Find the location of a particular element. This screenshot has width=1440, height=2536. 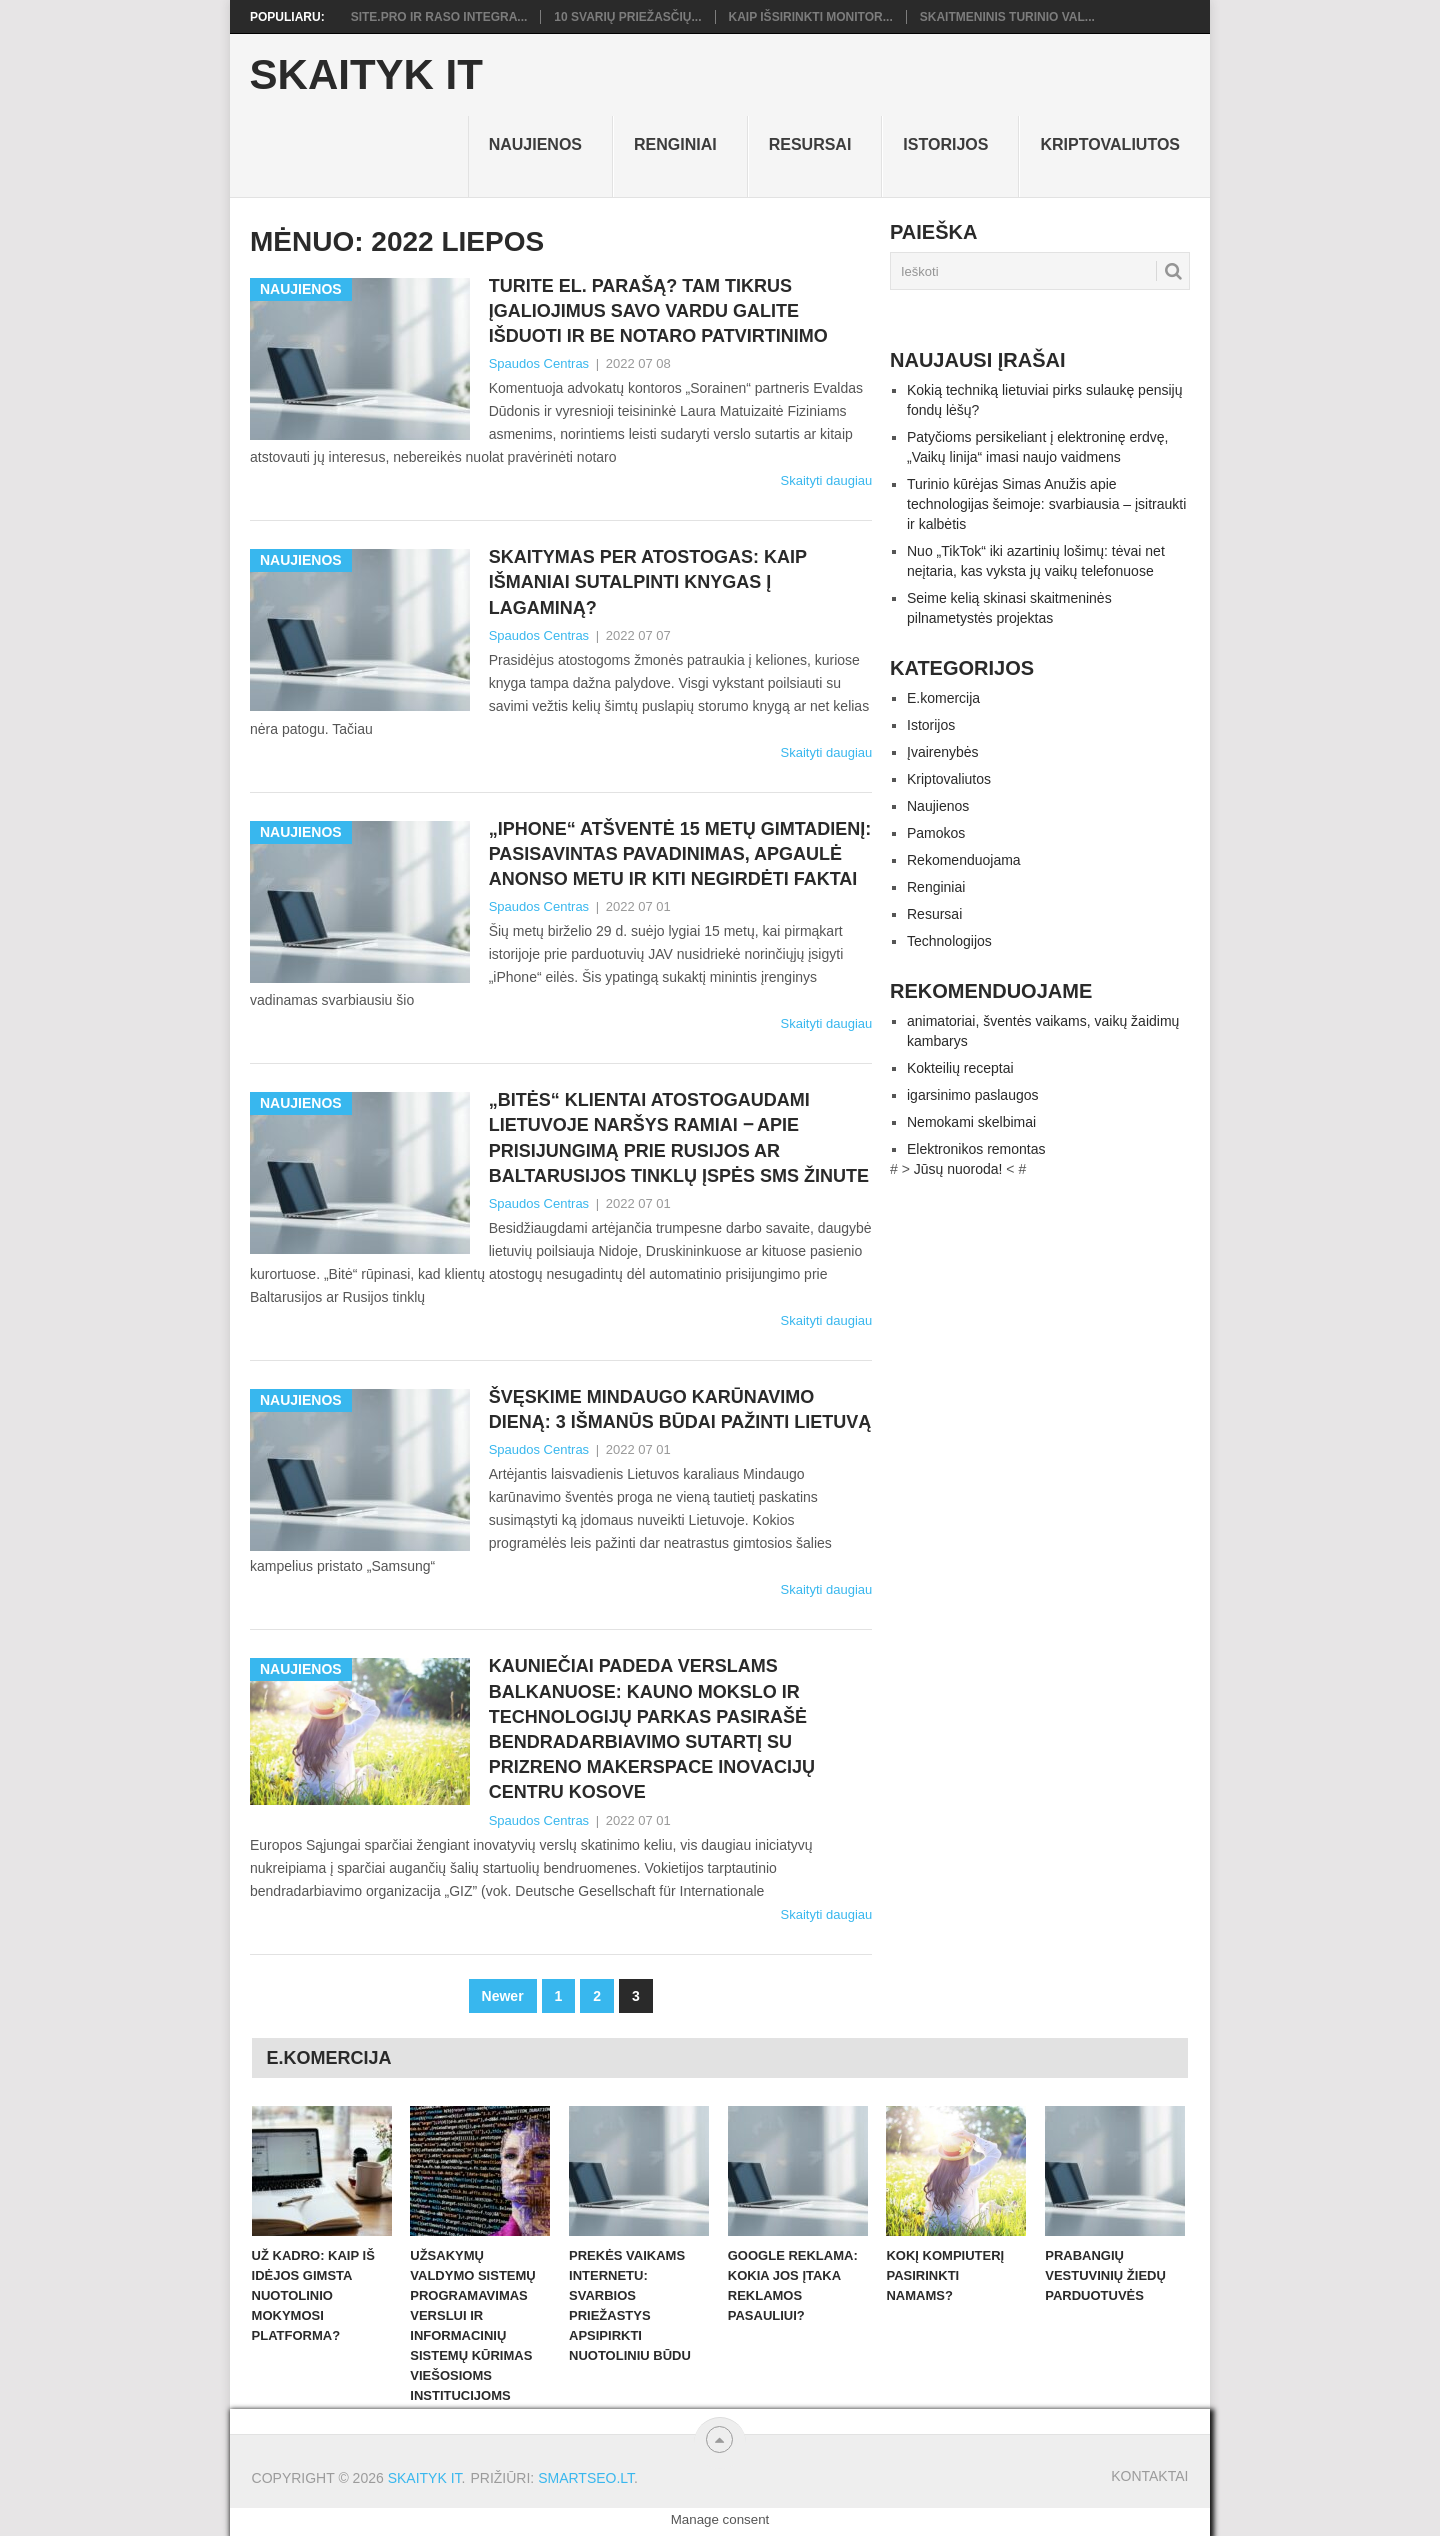

Turinio kūrėjas Simas Anužis apie technologijas šeimoje: svarbiausia – įsitraukti ir kalbėtis is located at coordinates (1046, 504).